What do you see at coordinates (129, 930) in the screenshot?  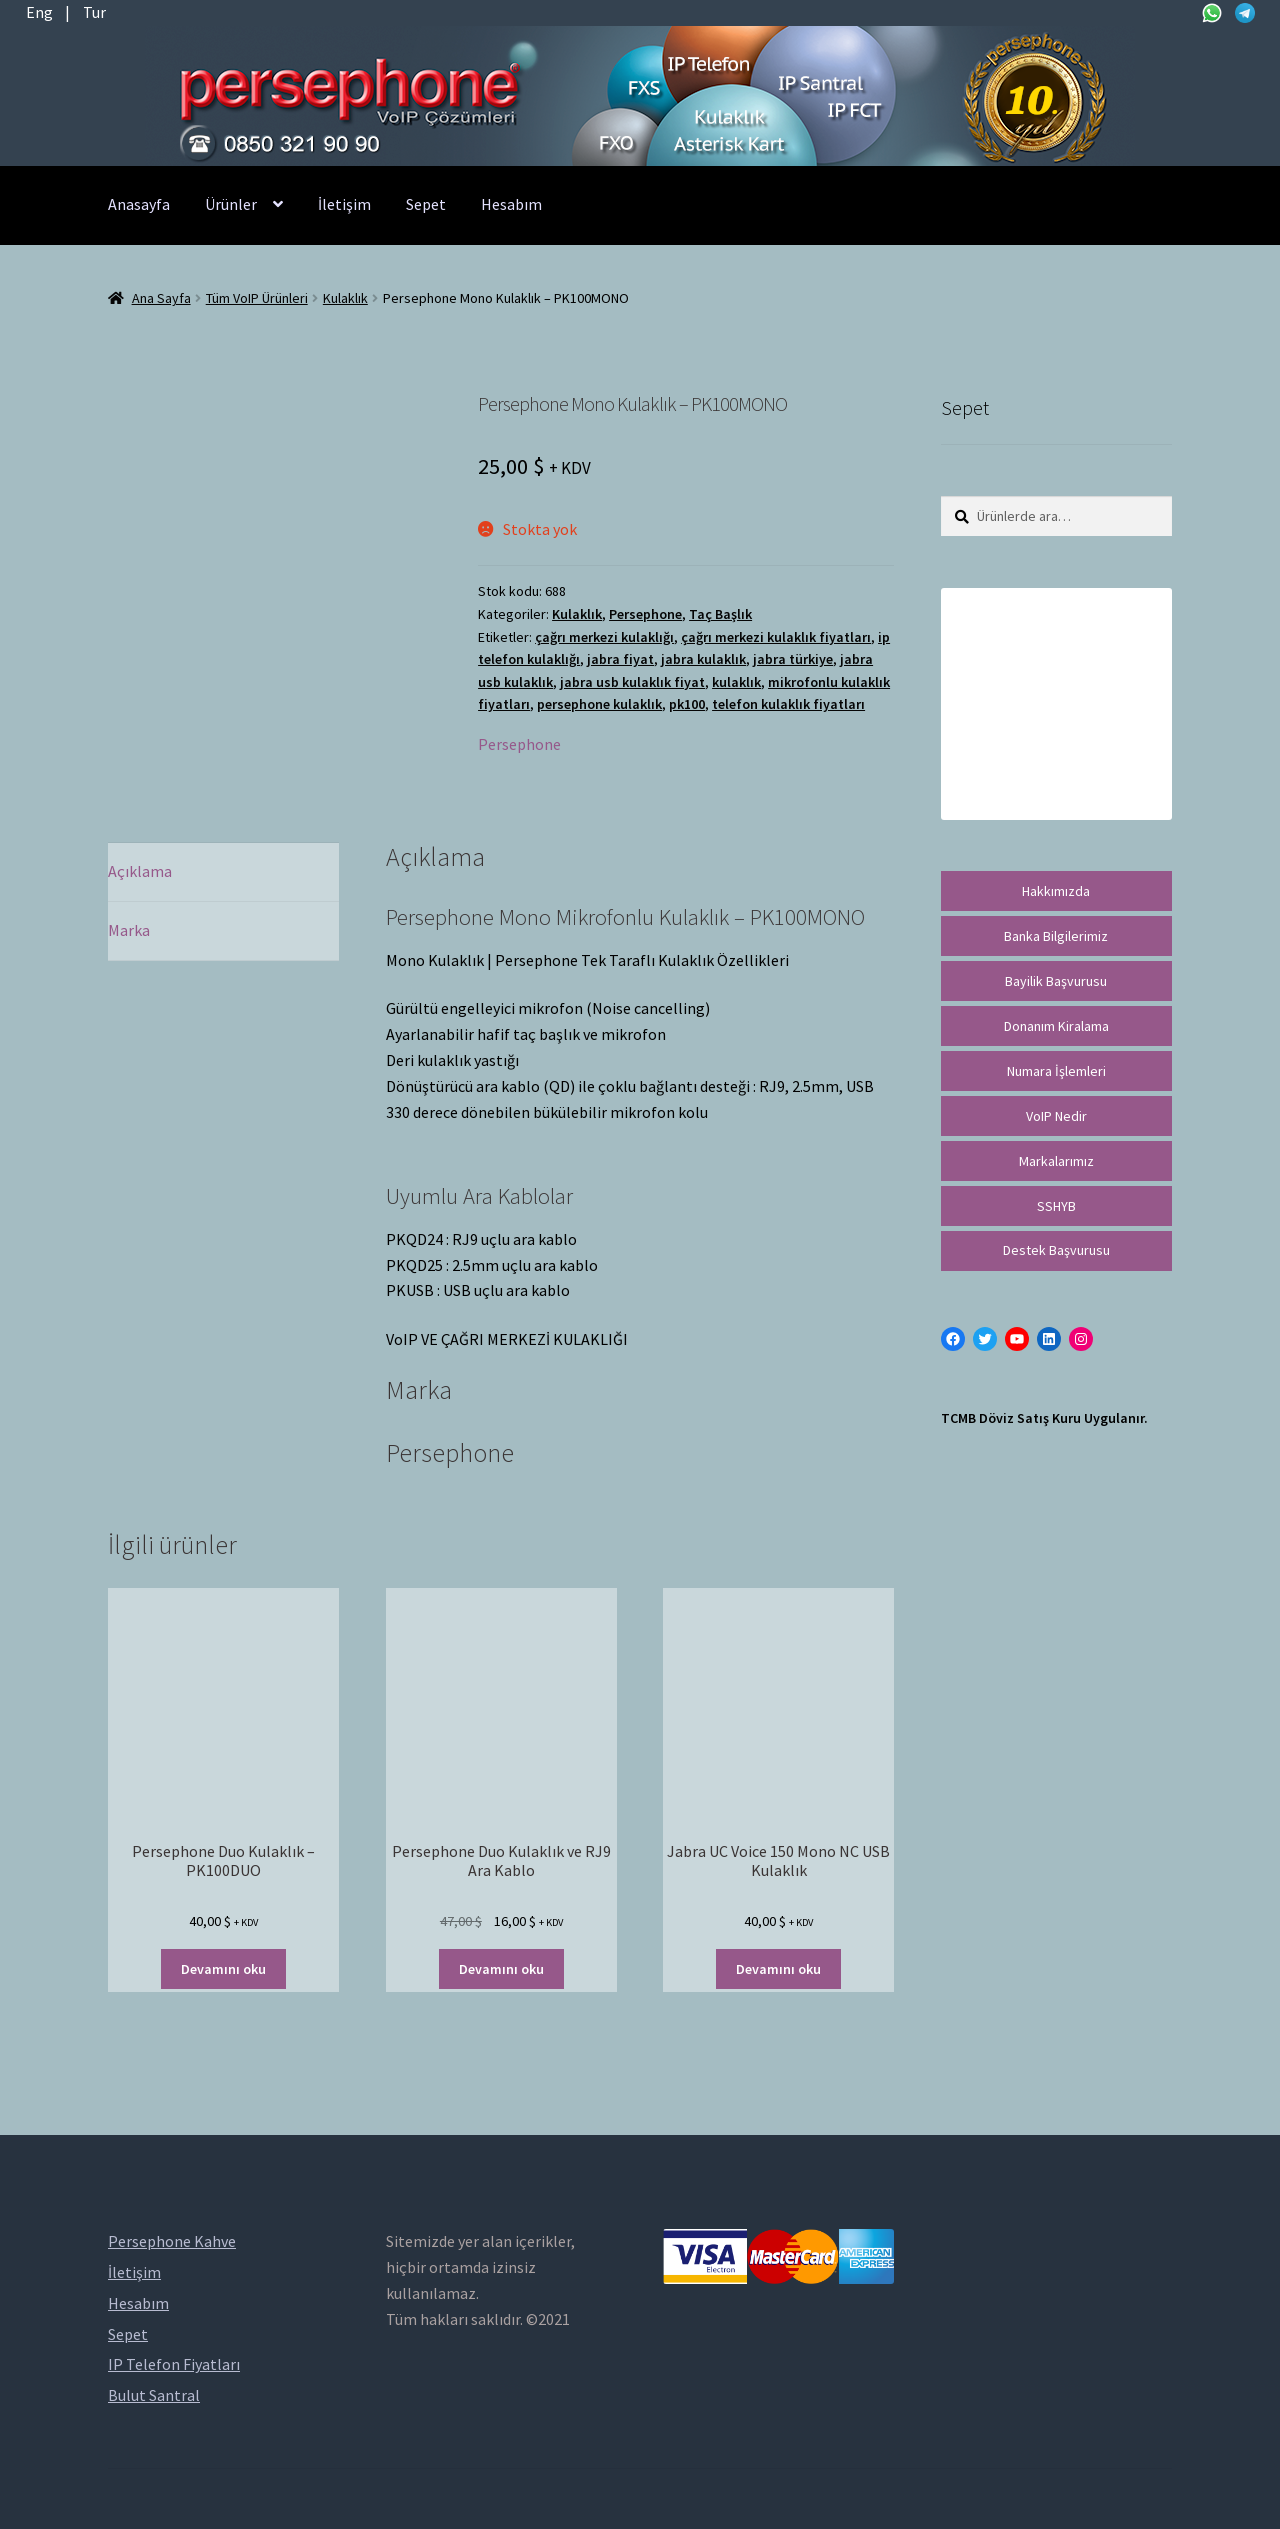 I see `Marka` at bounding box center [129, 930].